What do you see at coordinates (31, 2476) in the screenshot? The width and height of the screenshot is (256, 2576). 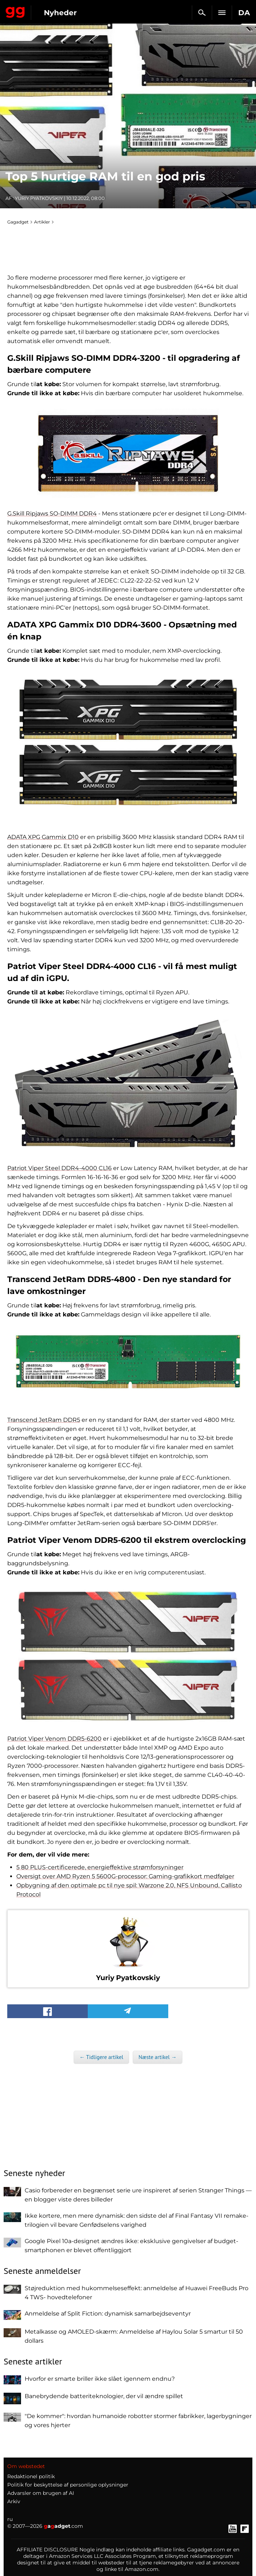 I see `Redaktionel politik` at bounding box center [31, 2476].